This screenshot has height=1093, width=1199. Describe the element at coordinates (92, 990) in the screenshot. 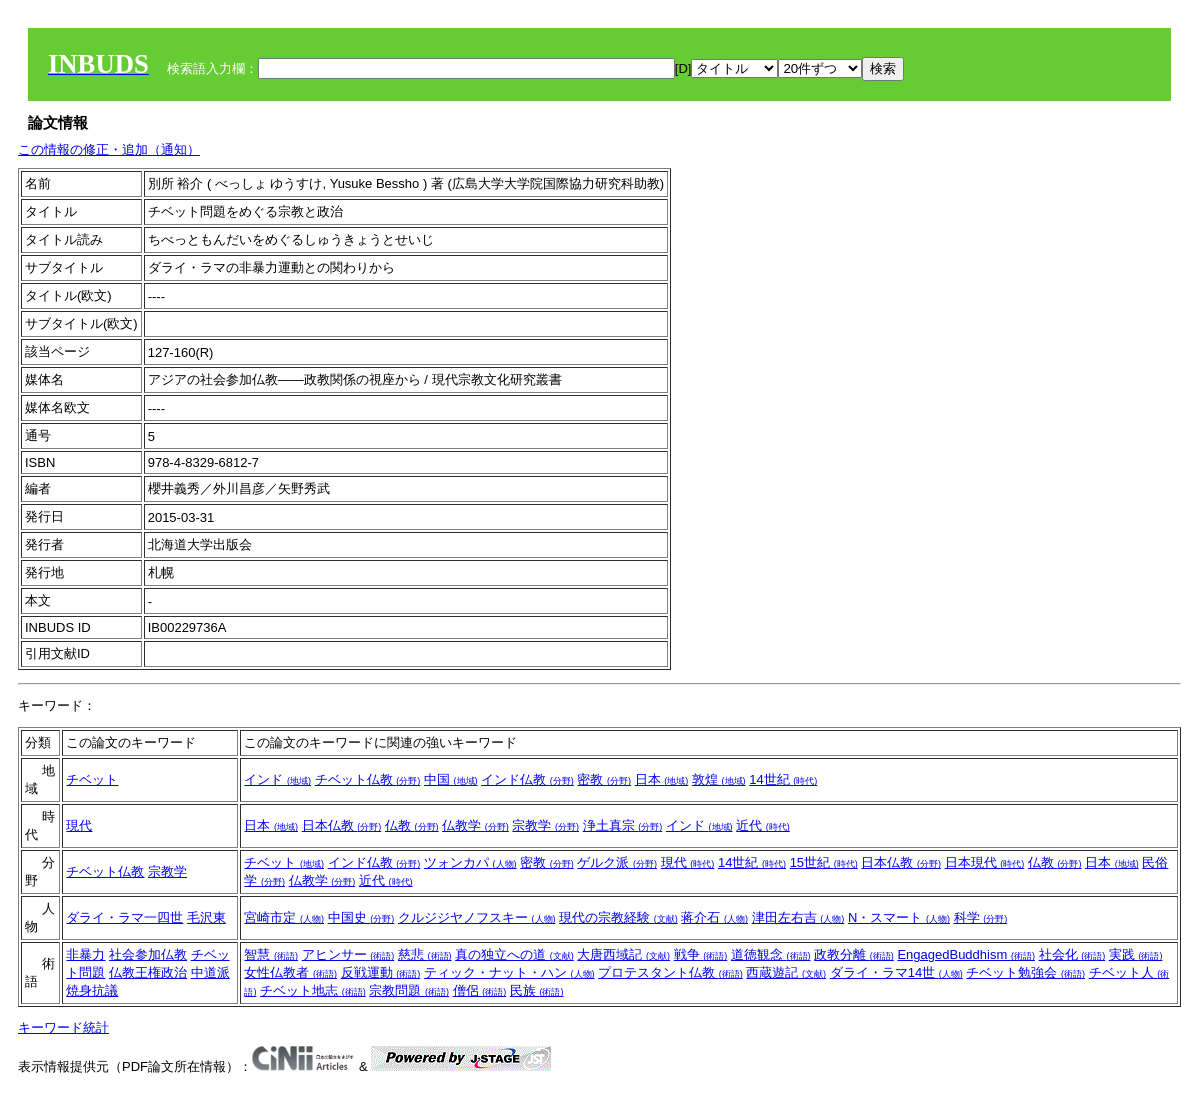

I see `焼身抗議` at that location.